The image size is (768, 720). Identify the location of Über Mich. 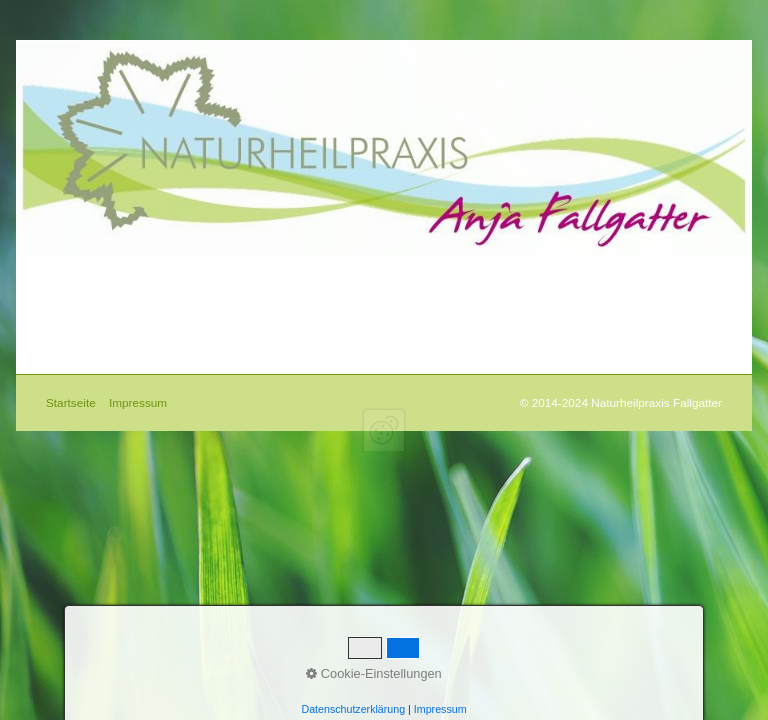
(106, 269).